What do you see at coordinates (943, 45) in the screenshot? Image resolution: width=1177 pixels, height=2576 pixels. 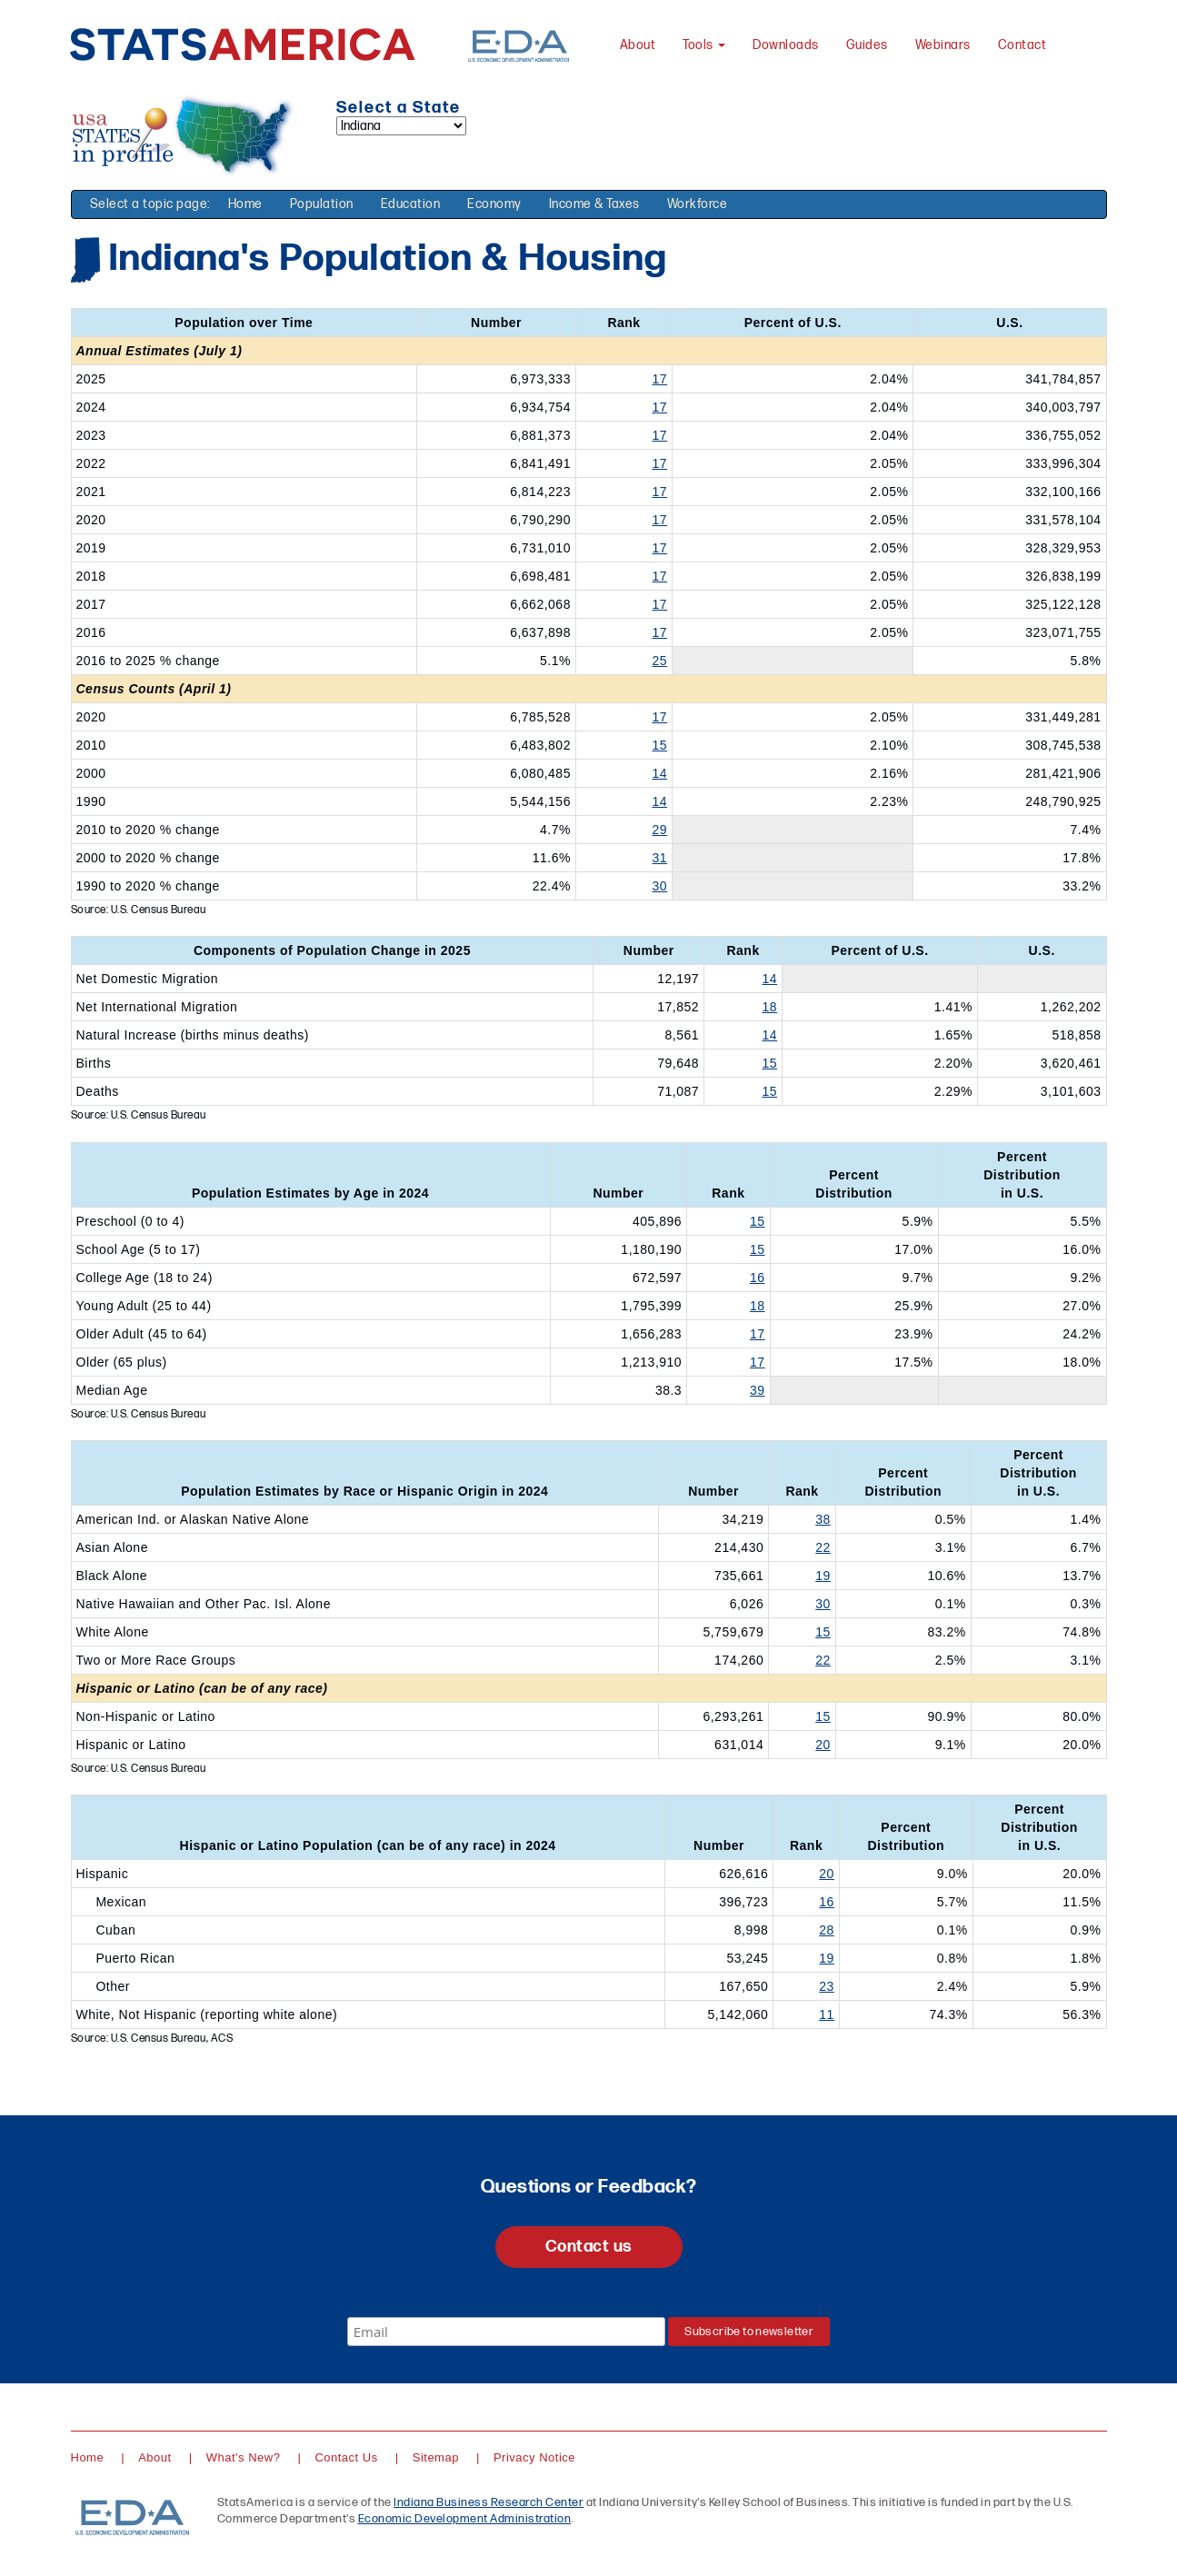 I see `Webinars` at bounding box center [943, 45].